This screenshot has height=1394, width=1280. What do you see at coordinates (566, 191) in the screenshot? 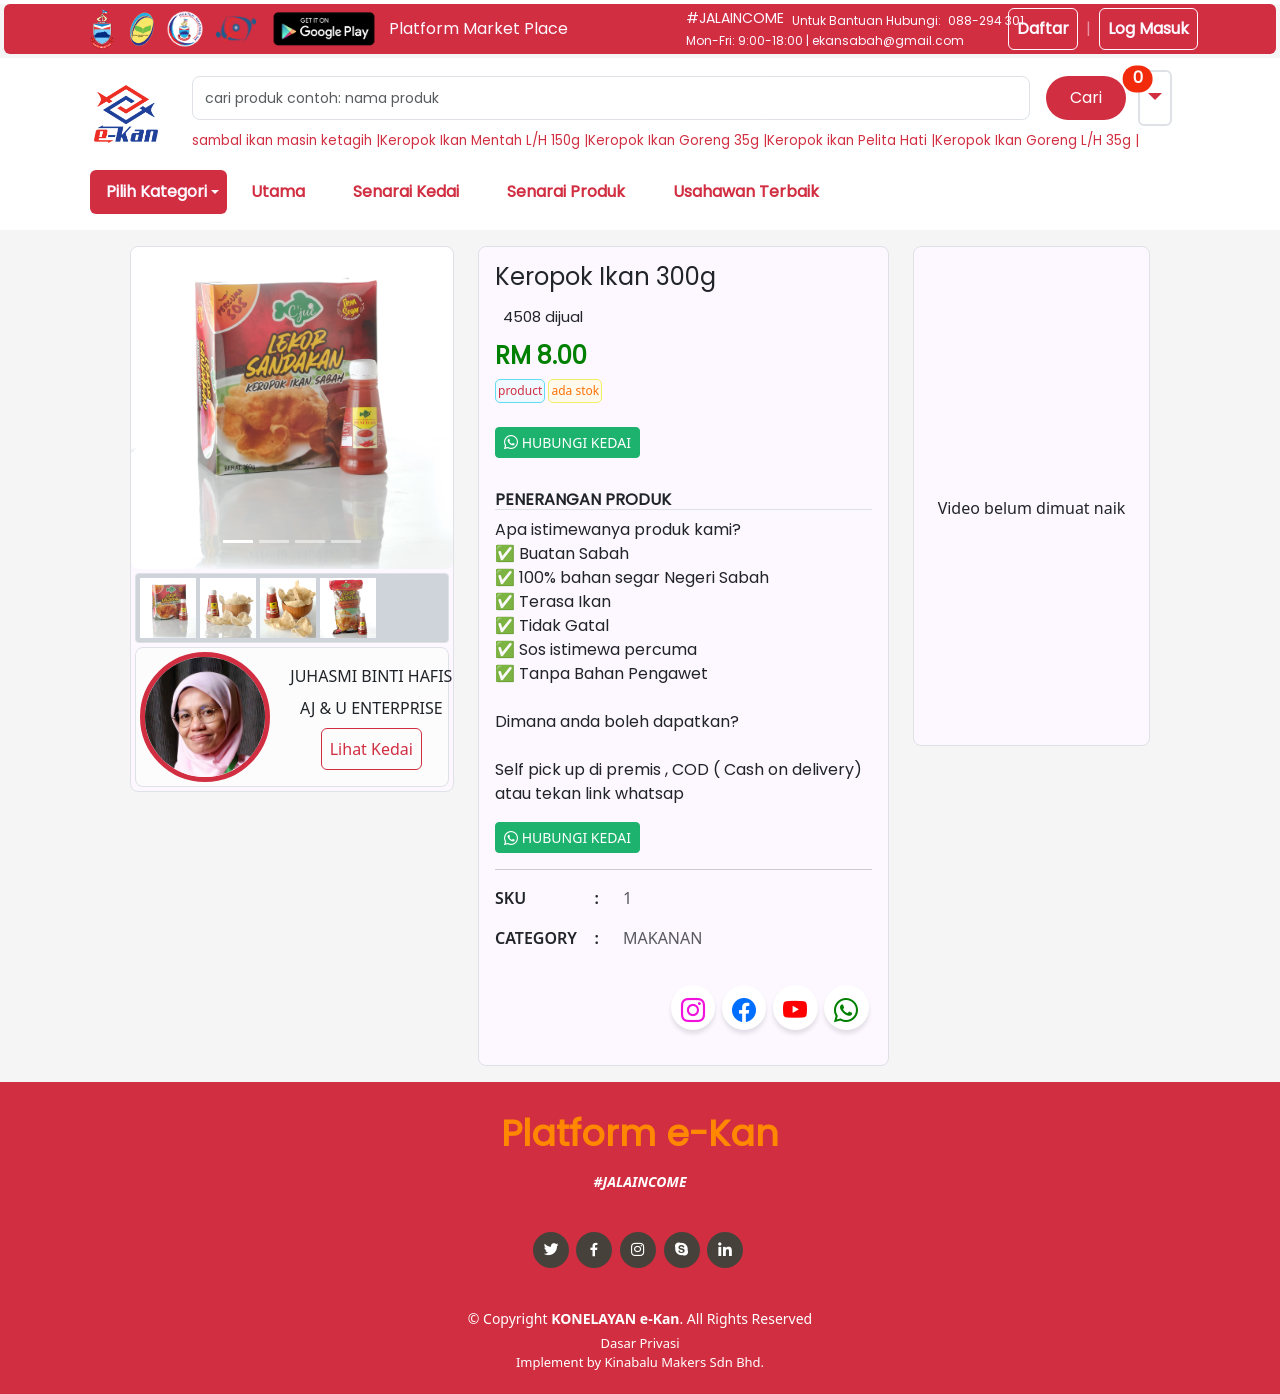
I see `Senarai Produk` at bounding box center [566, 191].